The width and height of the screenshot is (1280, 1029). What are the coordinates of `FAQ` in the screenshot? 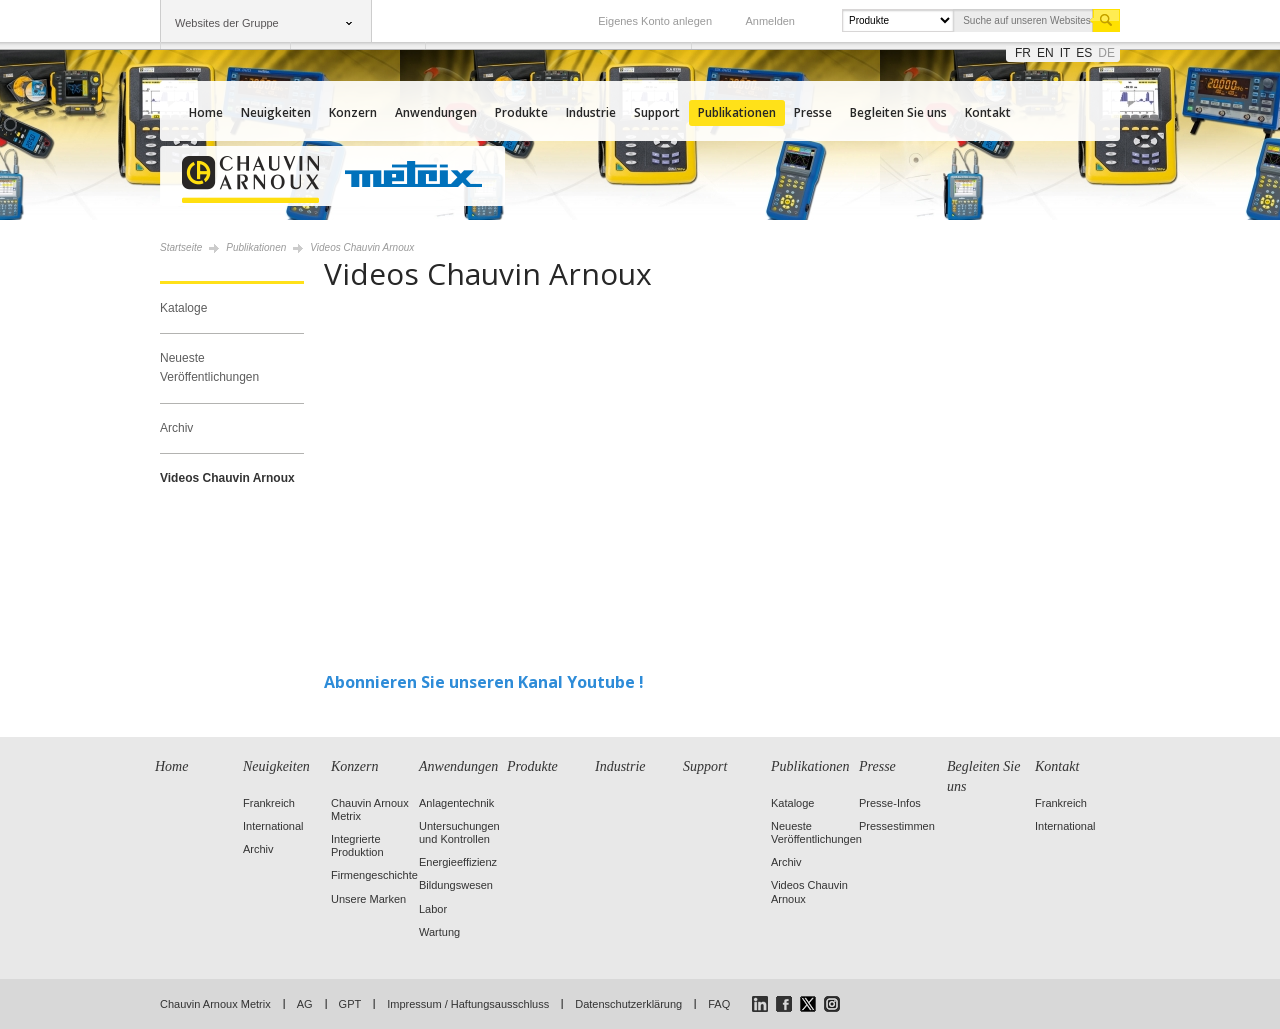 It's located at (719, 1004).